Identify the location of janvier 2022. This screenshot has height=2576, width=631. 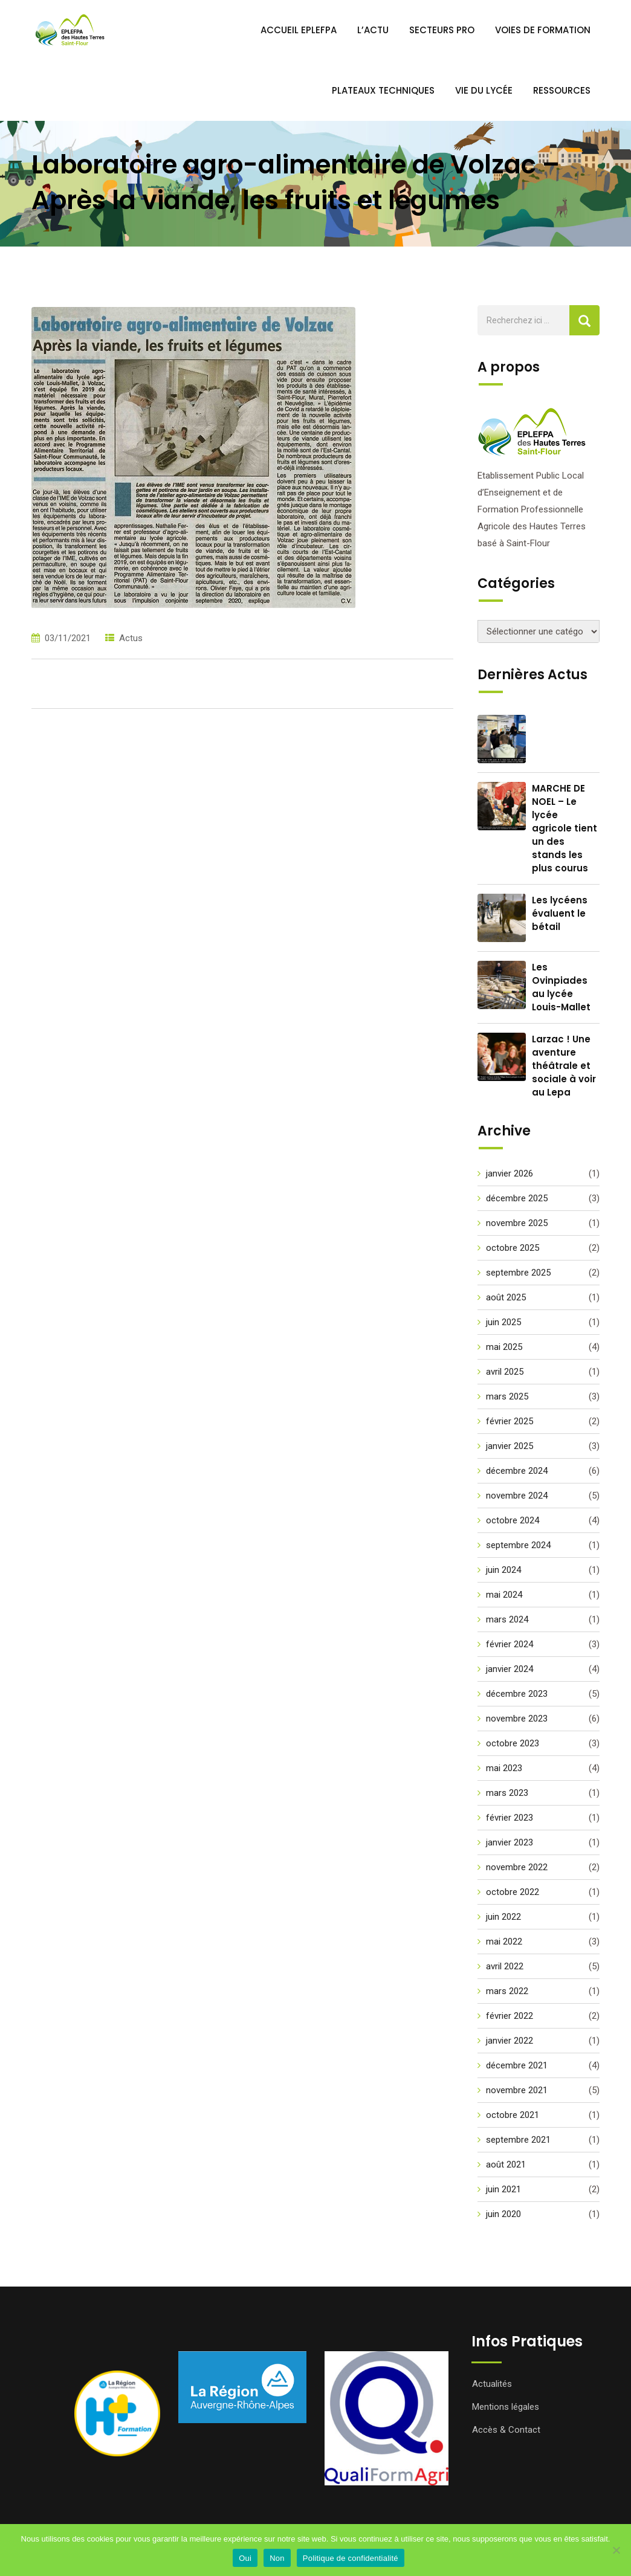
(509, 2040).